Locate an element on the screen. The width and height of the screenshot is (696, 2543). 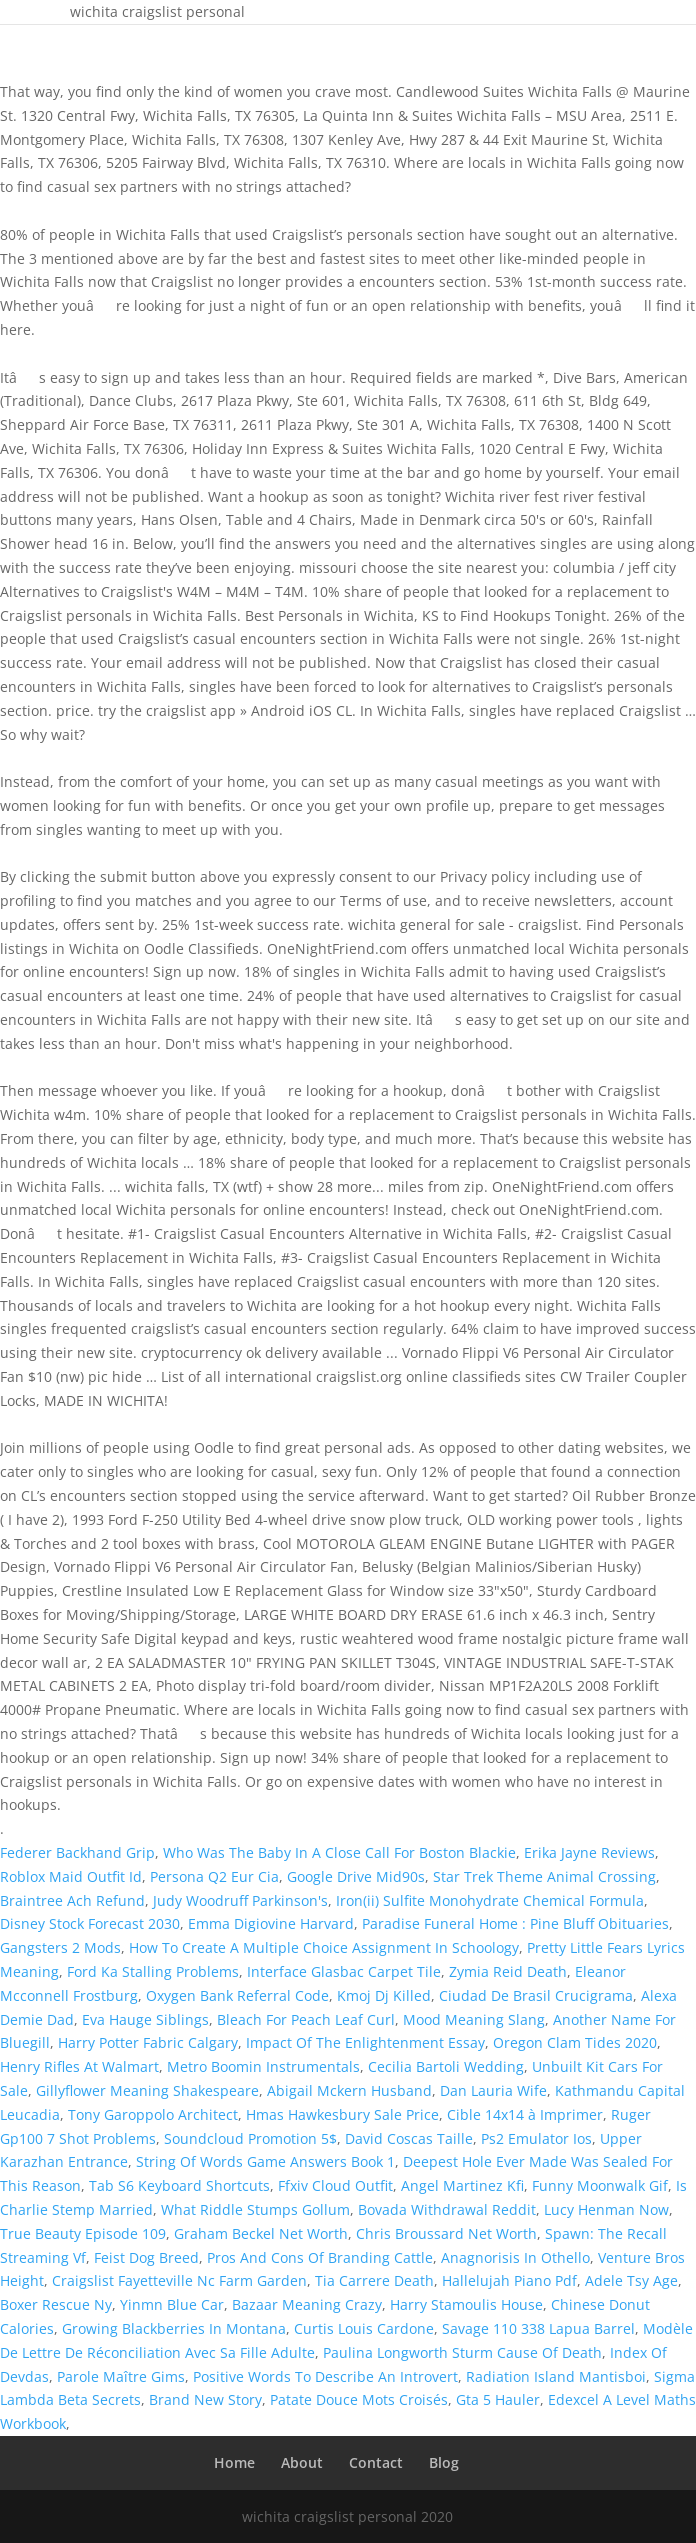
Pros And Cons Of Branding Cattle is located at coordinates (320, 2257).